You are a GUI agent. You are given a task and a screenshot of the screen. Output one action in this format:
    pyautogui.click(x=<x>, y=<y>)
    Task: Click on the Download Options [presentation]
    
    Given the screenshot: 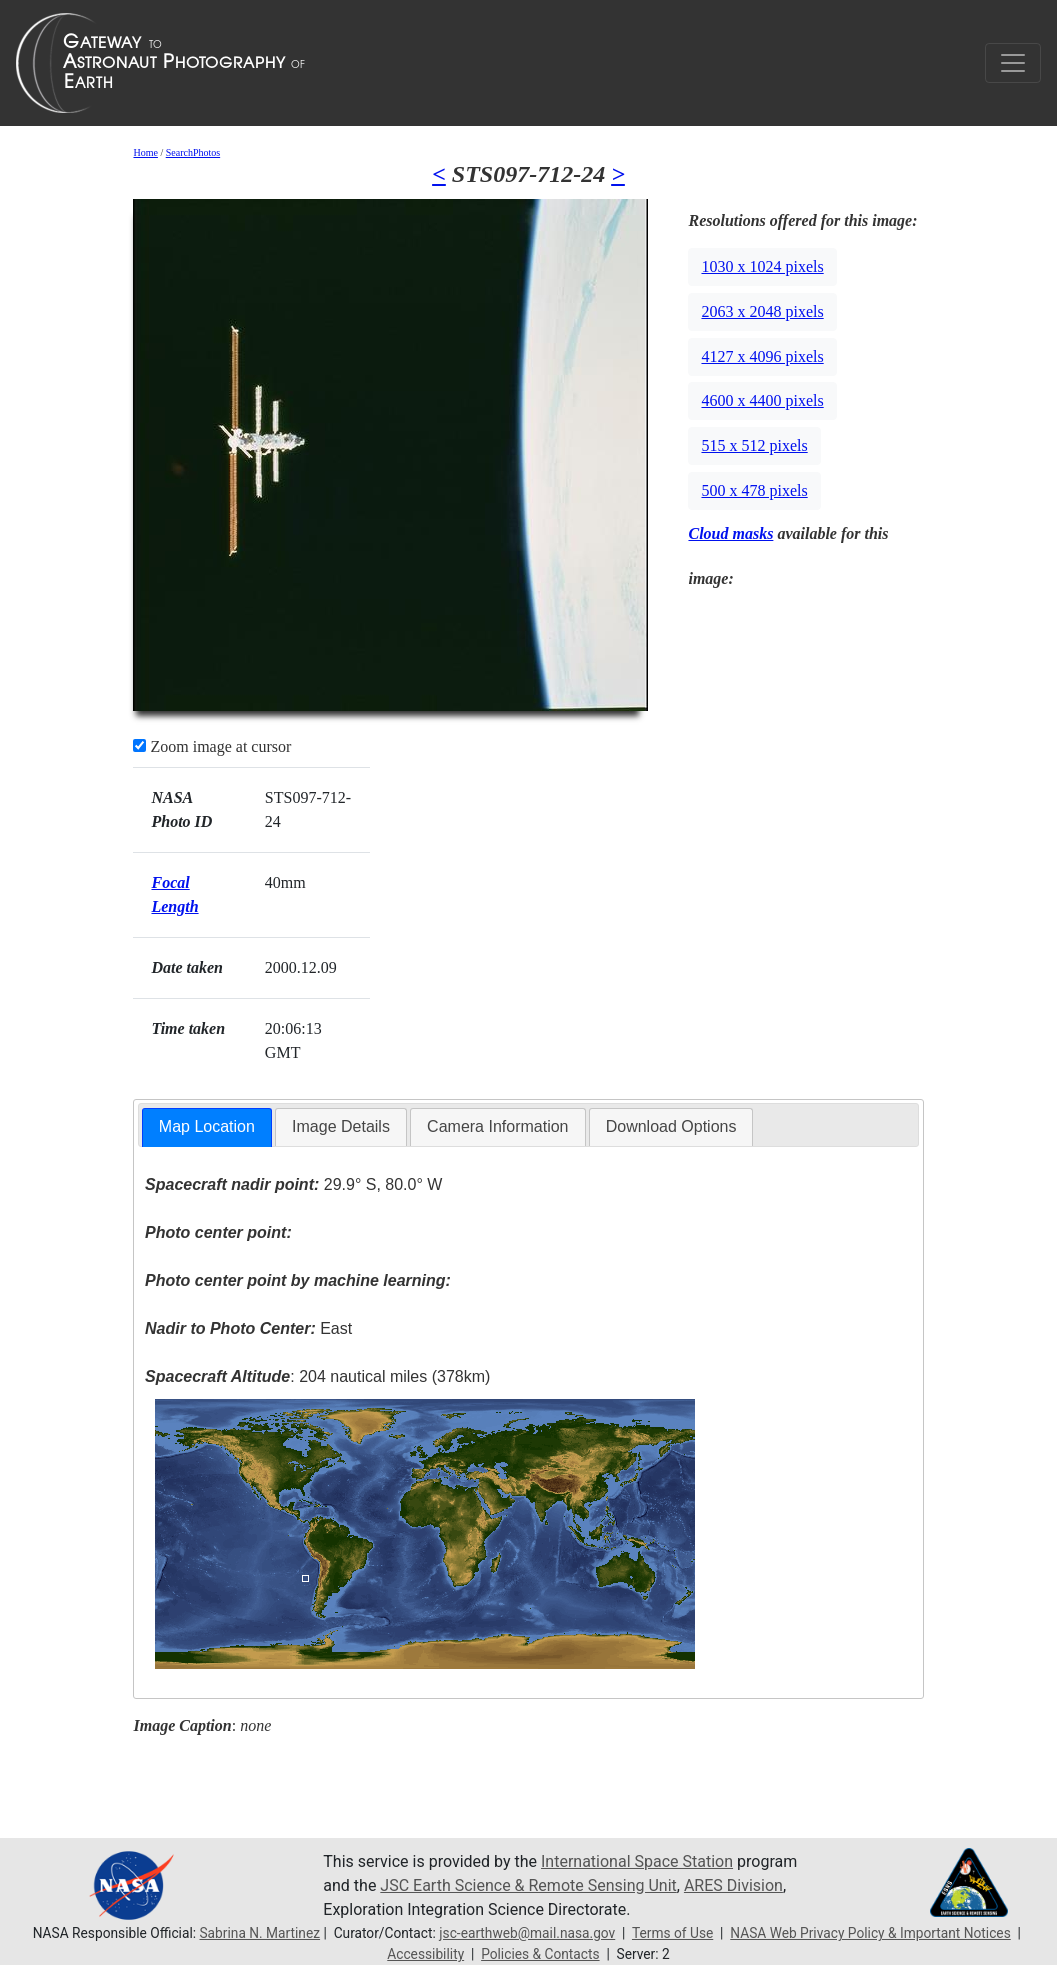 What is the action you would take?
    pyautogui.click(x=671, y=1126)
    